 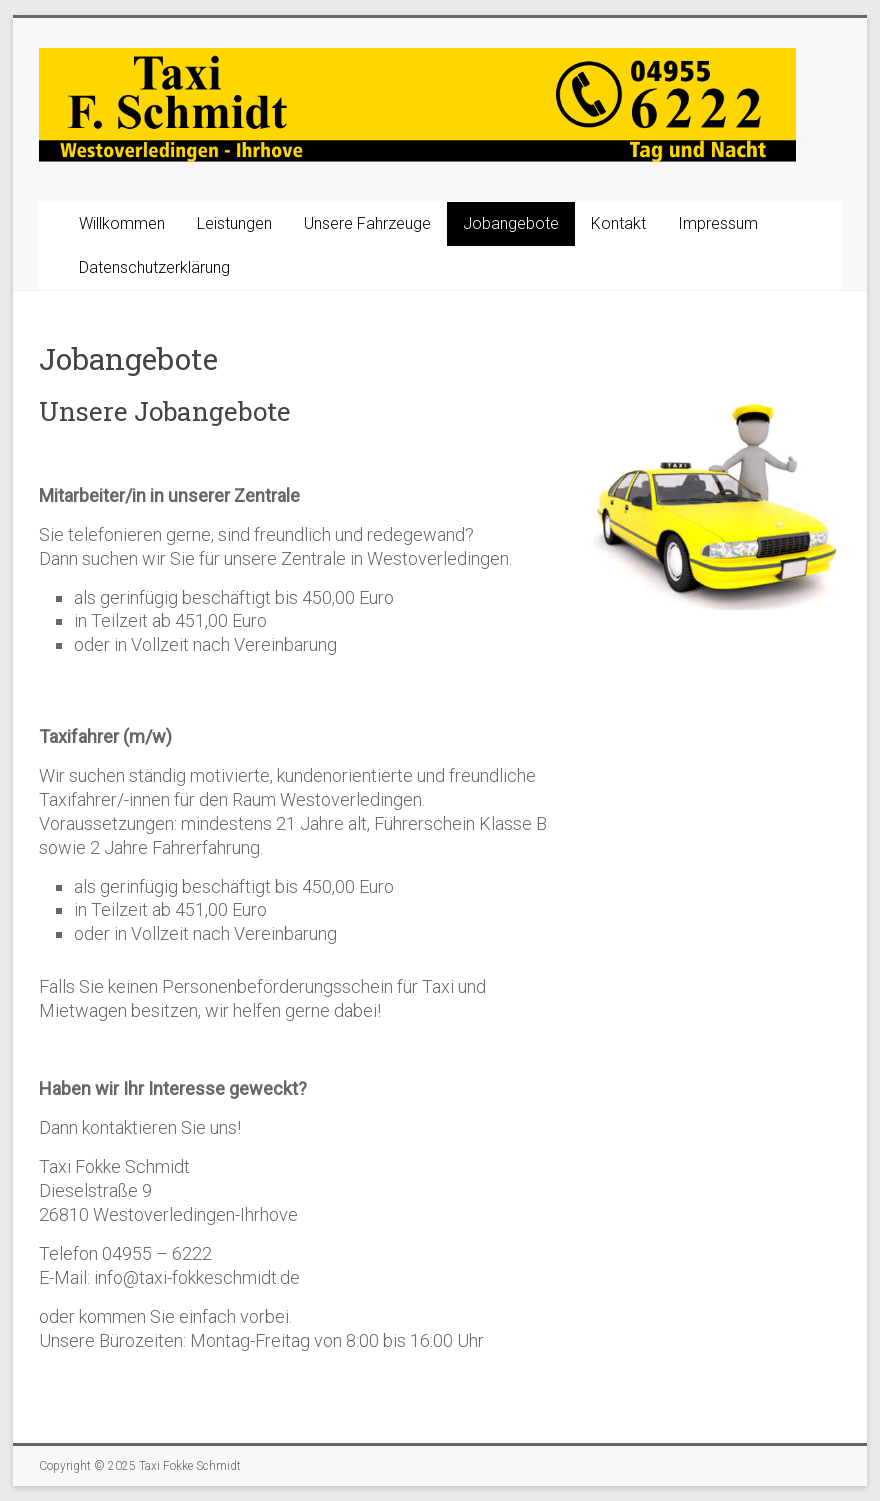 I want to click on Kontakt, so click(x=618, y=223).